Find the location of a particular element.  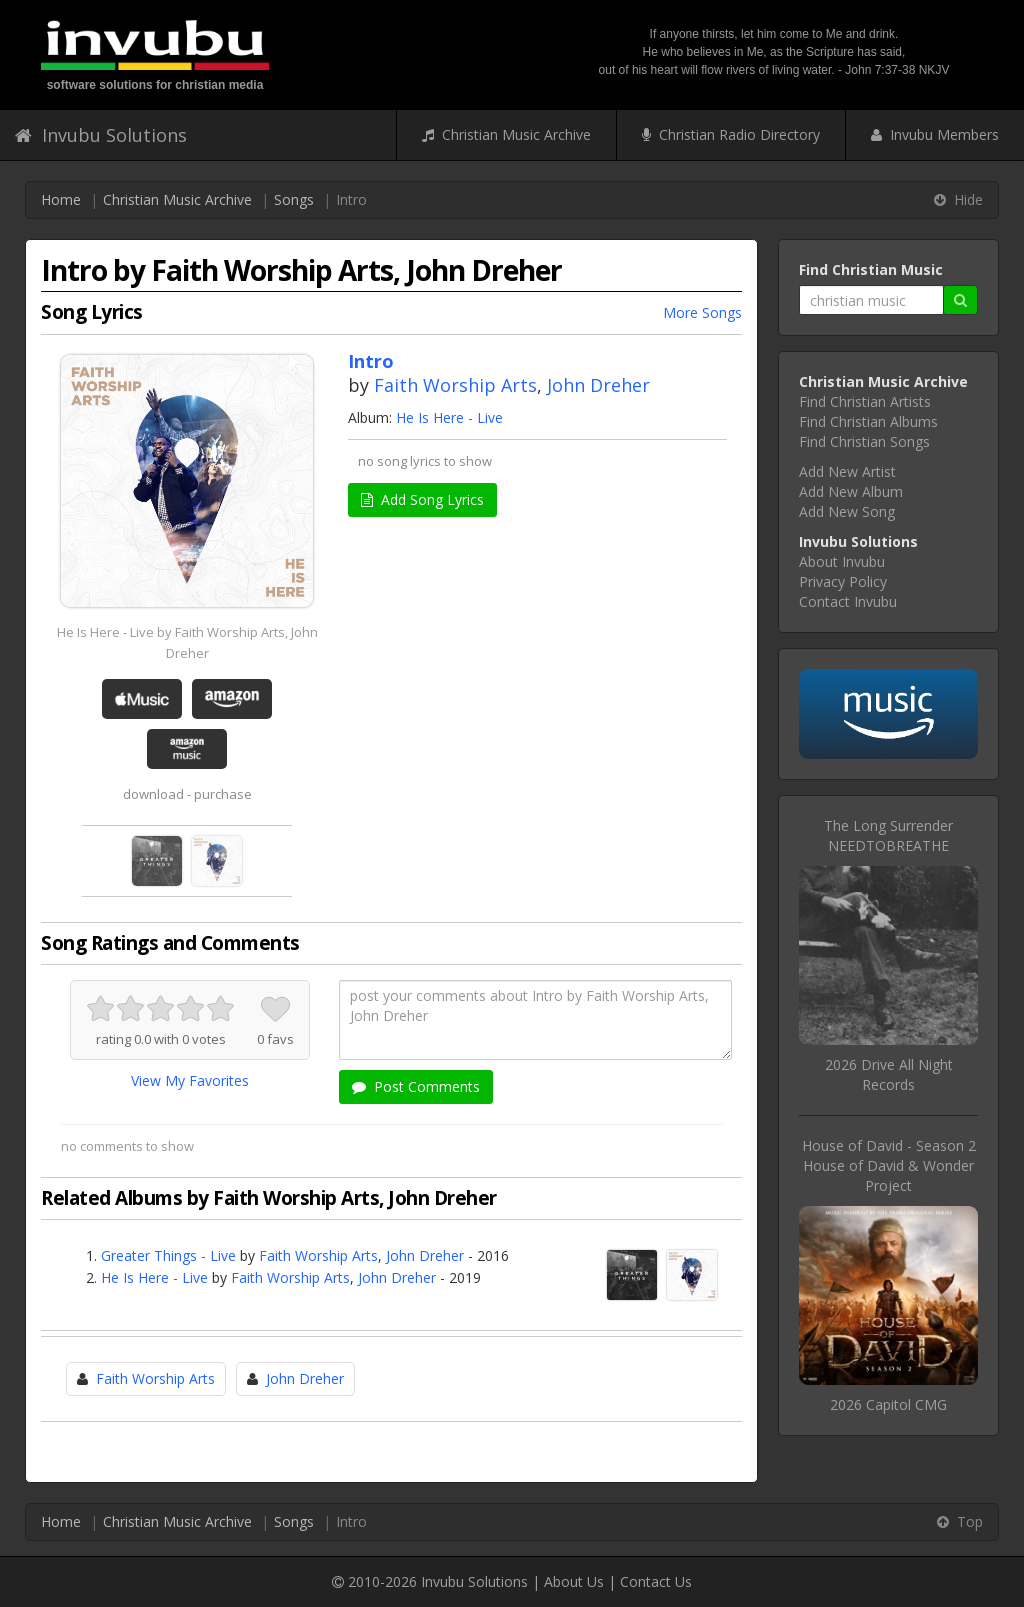

Songs is located at coordinates (294, 199).